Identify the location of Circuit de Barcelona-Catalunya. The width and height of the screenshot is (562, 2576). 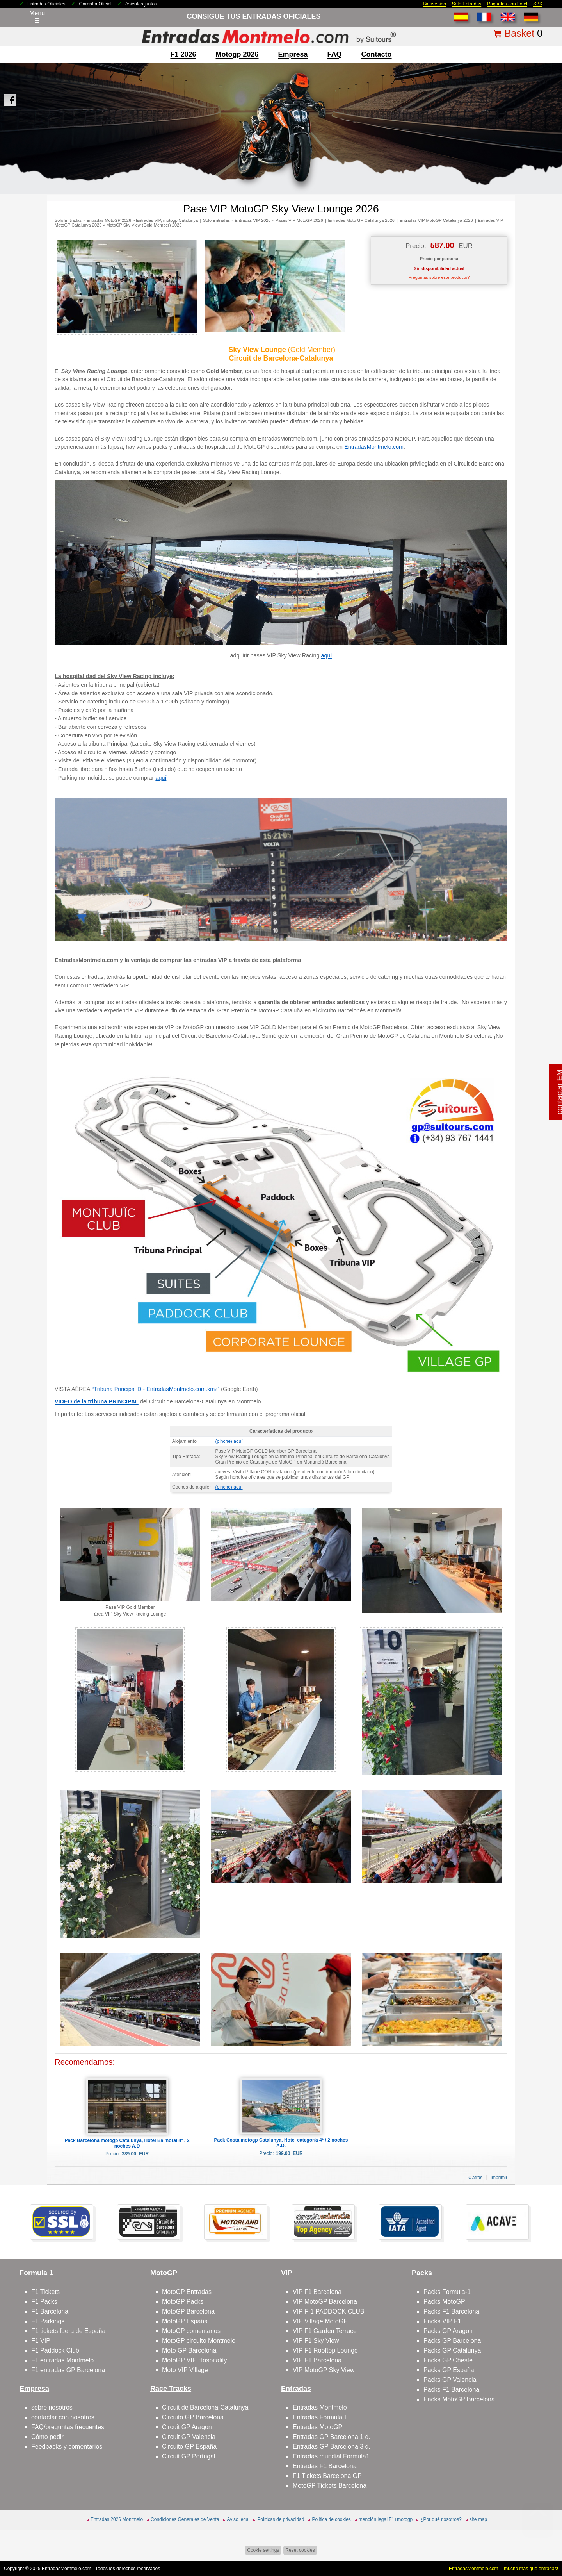
(205, 2407).